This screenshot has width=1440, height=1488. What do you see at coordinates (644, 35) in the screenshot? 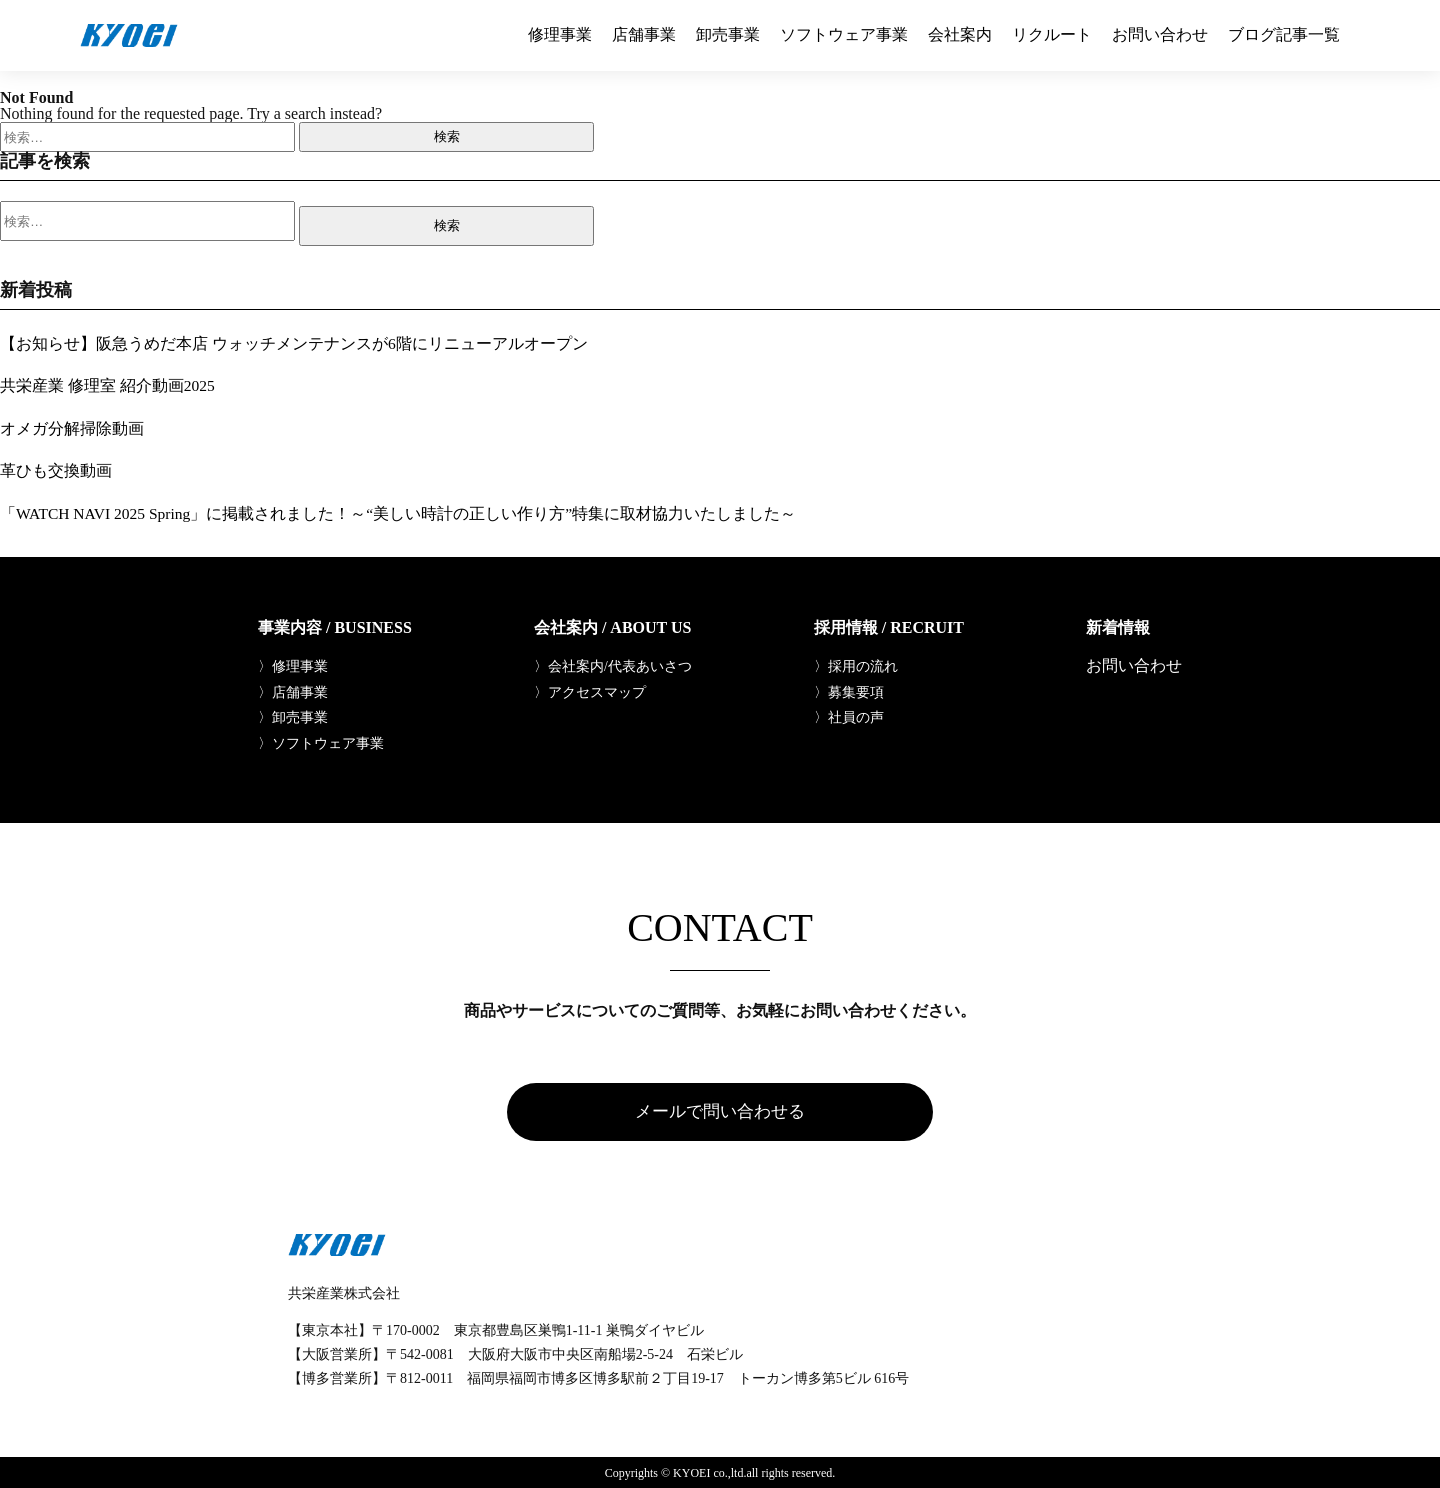
I see `店舗事業` at bounding box center [644, 35].